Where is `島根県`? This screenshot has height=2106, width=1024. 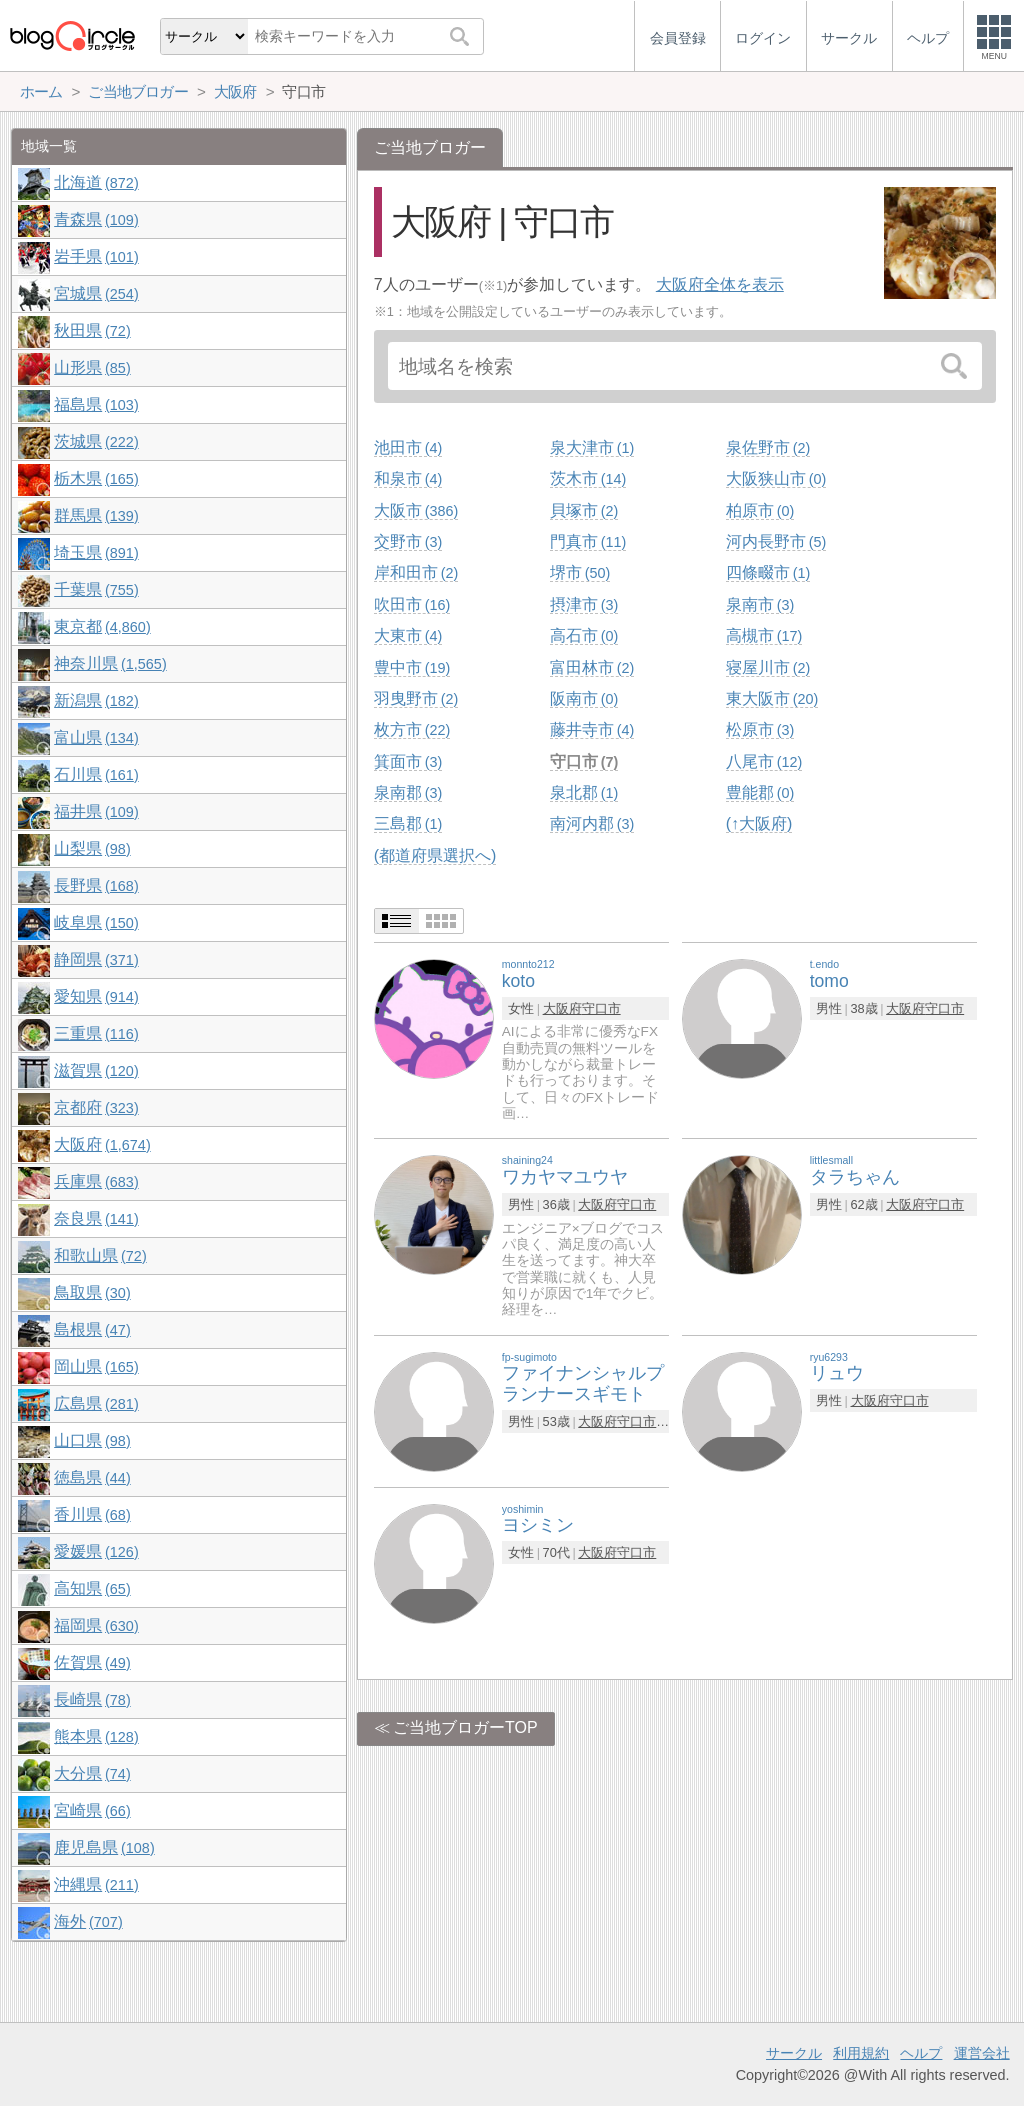
島根県 is located at coordinates (92, 1329).